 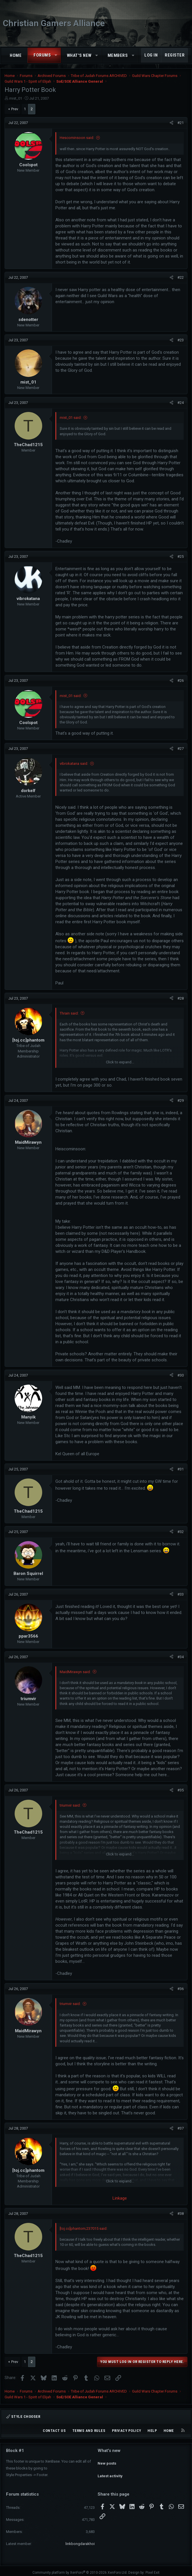 What do you see at coordinates (180, 402) in the screenshot?
I see `#24` at bounding box center [180, 402].